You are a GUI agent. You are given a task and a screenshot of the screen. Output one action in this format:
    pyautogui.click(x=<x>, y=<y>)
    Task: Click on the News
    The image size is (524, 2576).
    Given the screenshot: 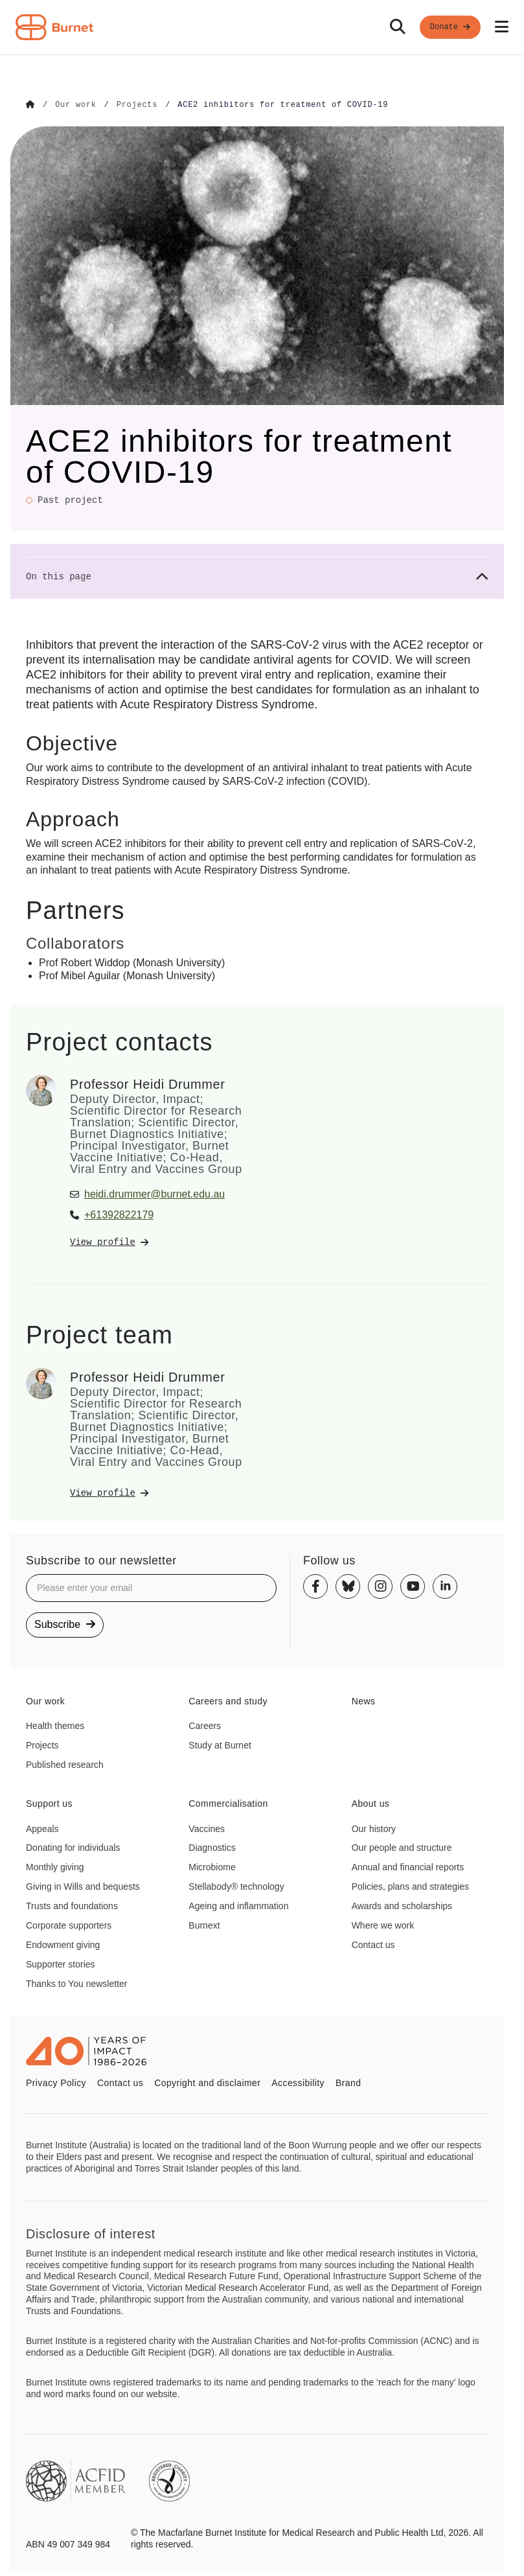 What is the action you would take?
    pyautogui.click(x=364, y=1700)
    